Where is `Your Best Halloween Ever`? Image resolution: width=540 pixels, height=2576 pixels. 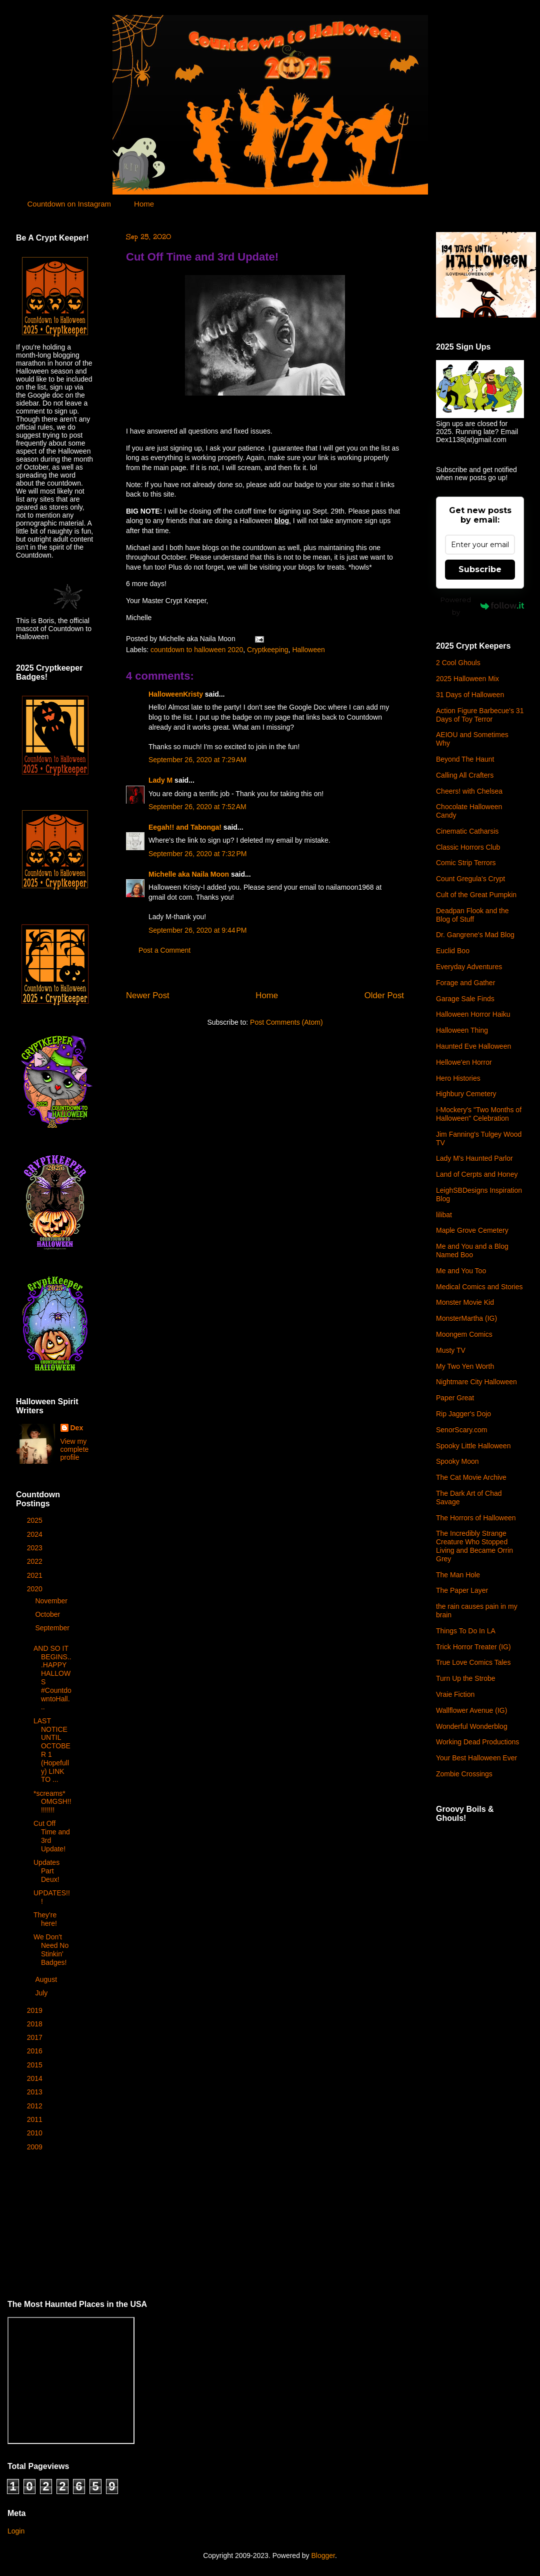 Your Best Halloween Ever is located at coordinates (476, 1758).